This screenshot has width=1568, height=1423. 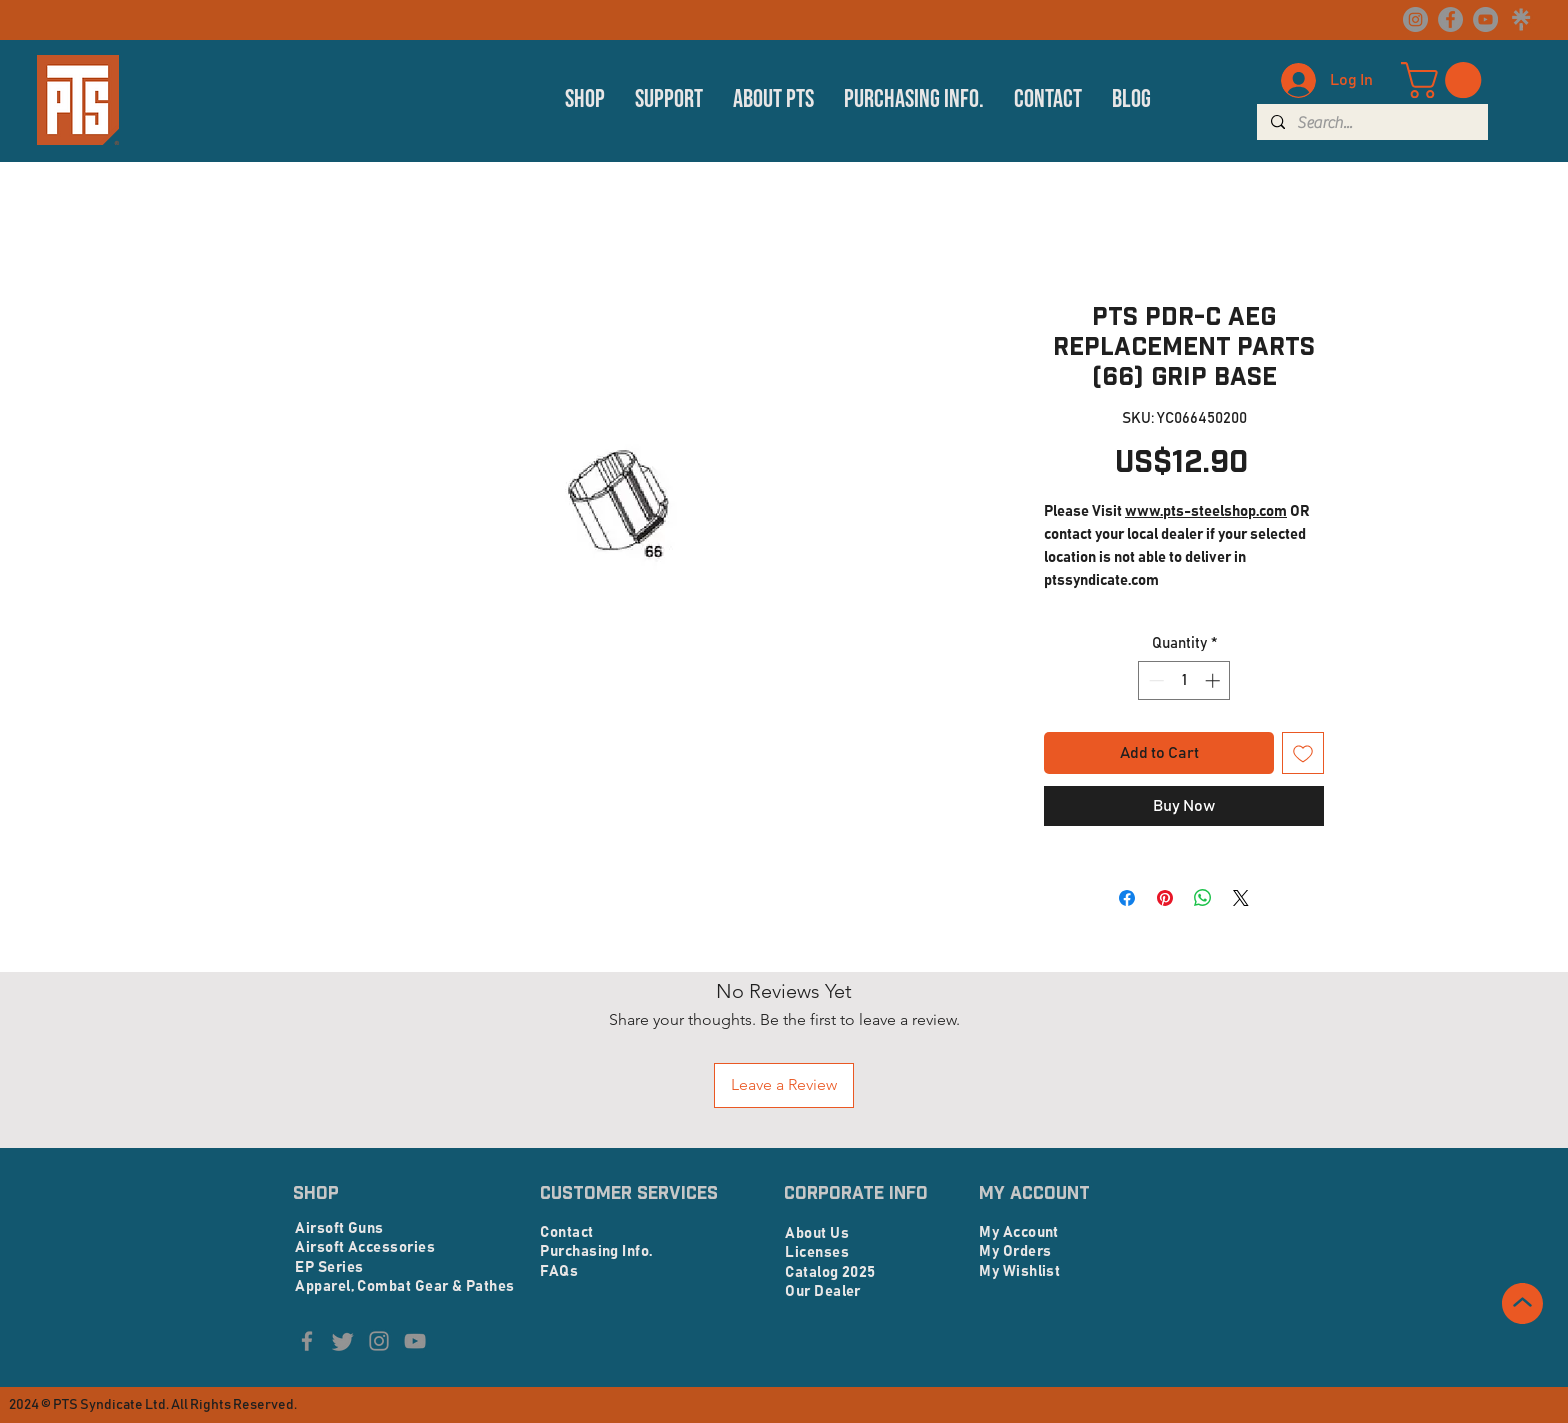 What do you see at coordinates (1127, 898) in the screenshot?
I see `[Share on Facebook]` at bounding box center [1127, 898].